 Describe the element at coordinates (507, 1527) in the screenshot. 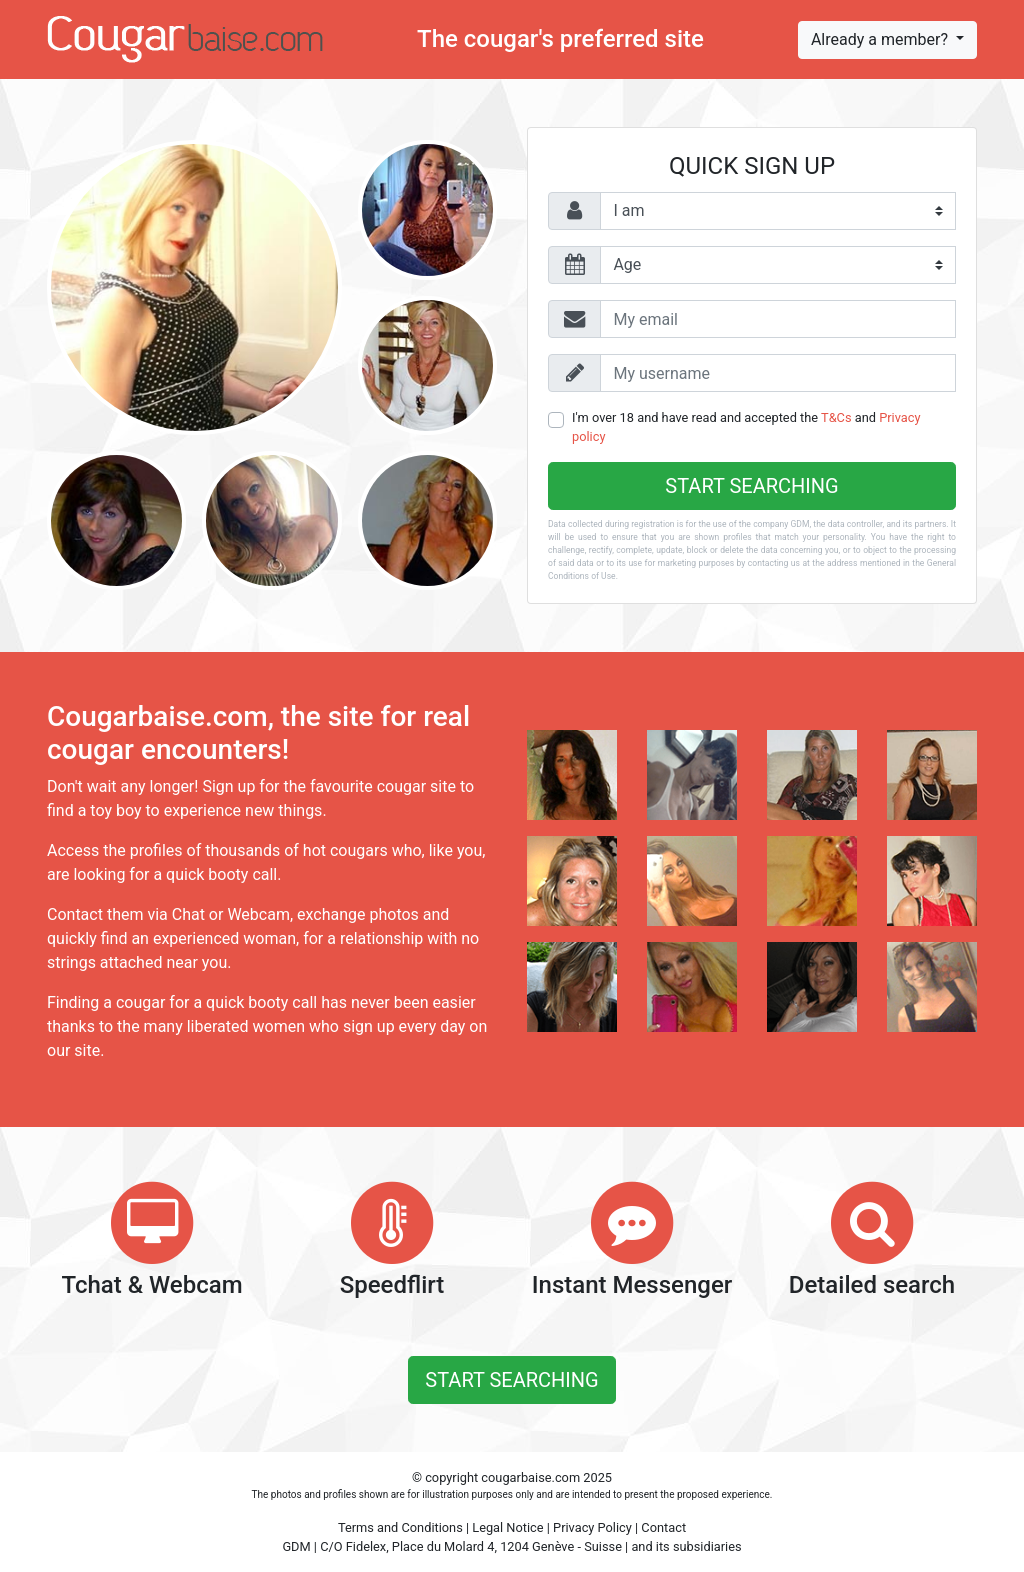

I see `Legal Notice` at that location.